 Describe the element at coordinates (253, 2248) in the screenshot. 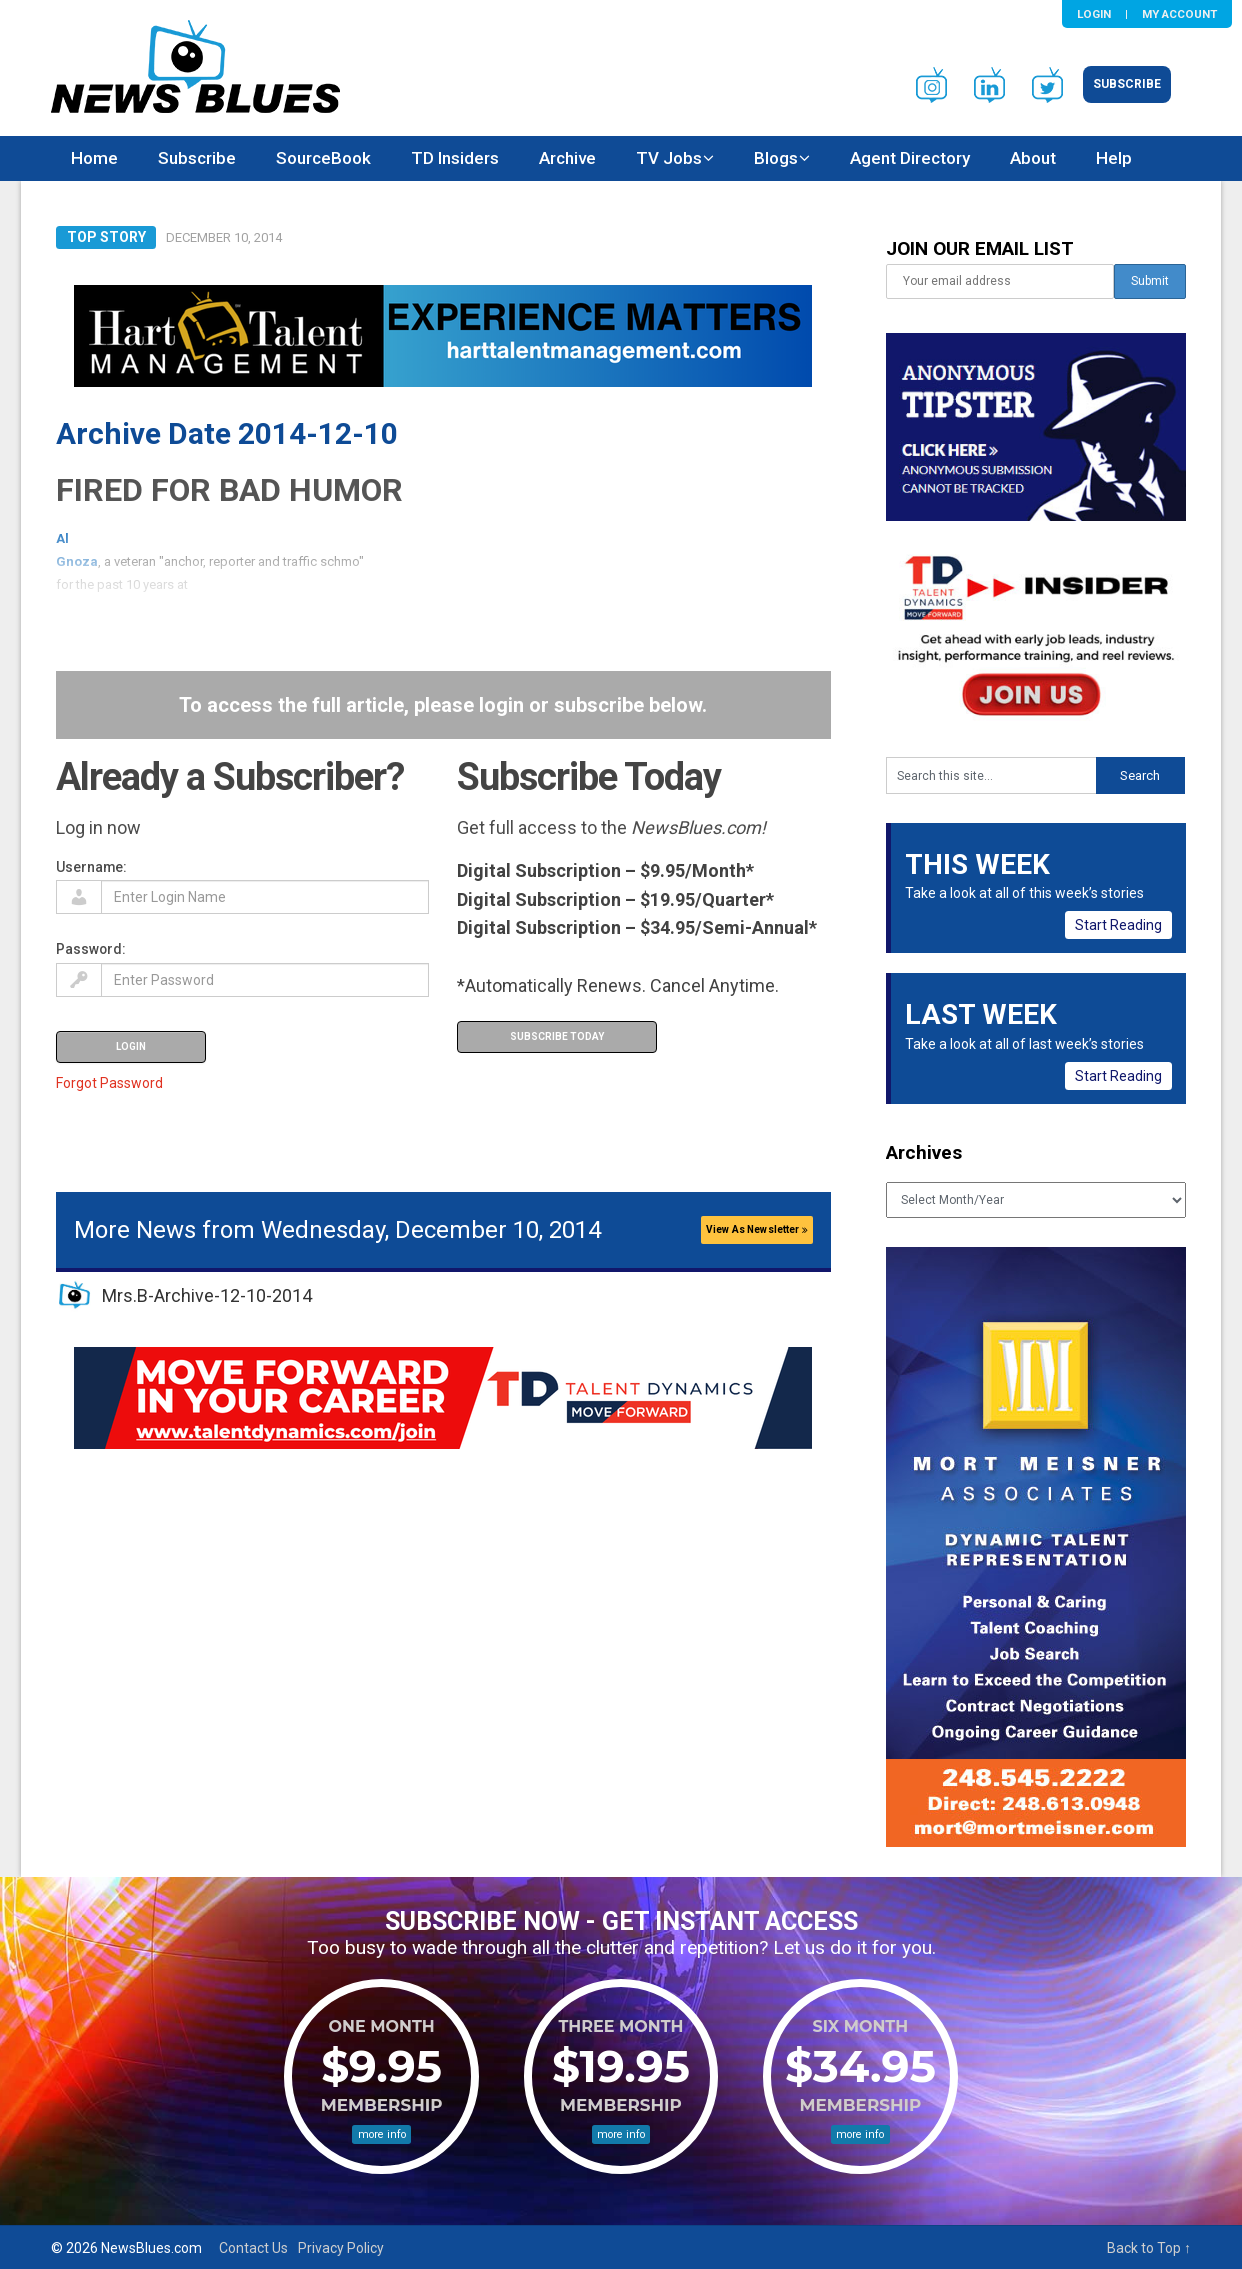

I see `Contact Us` at that location.